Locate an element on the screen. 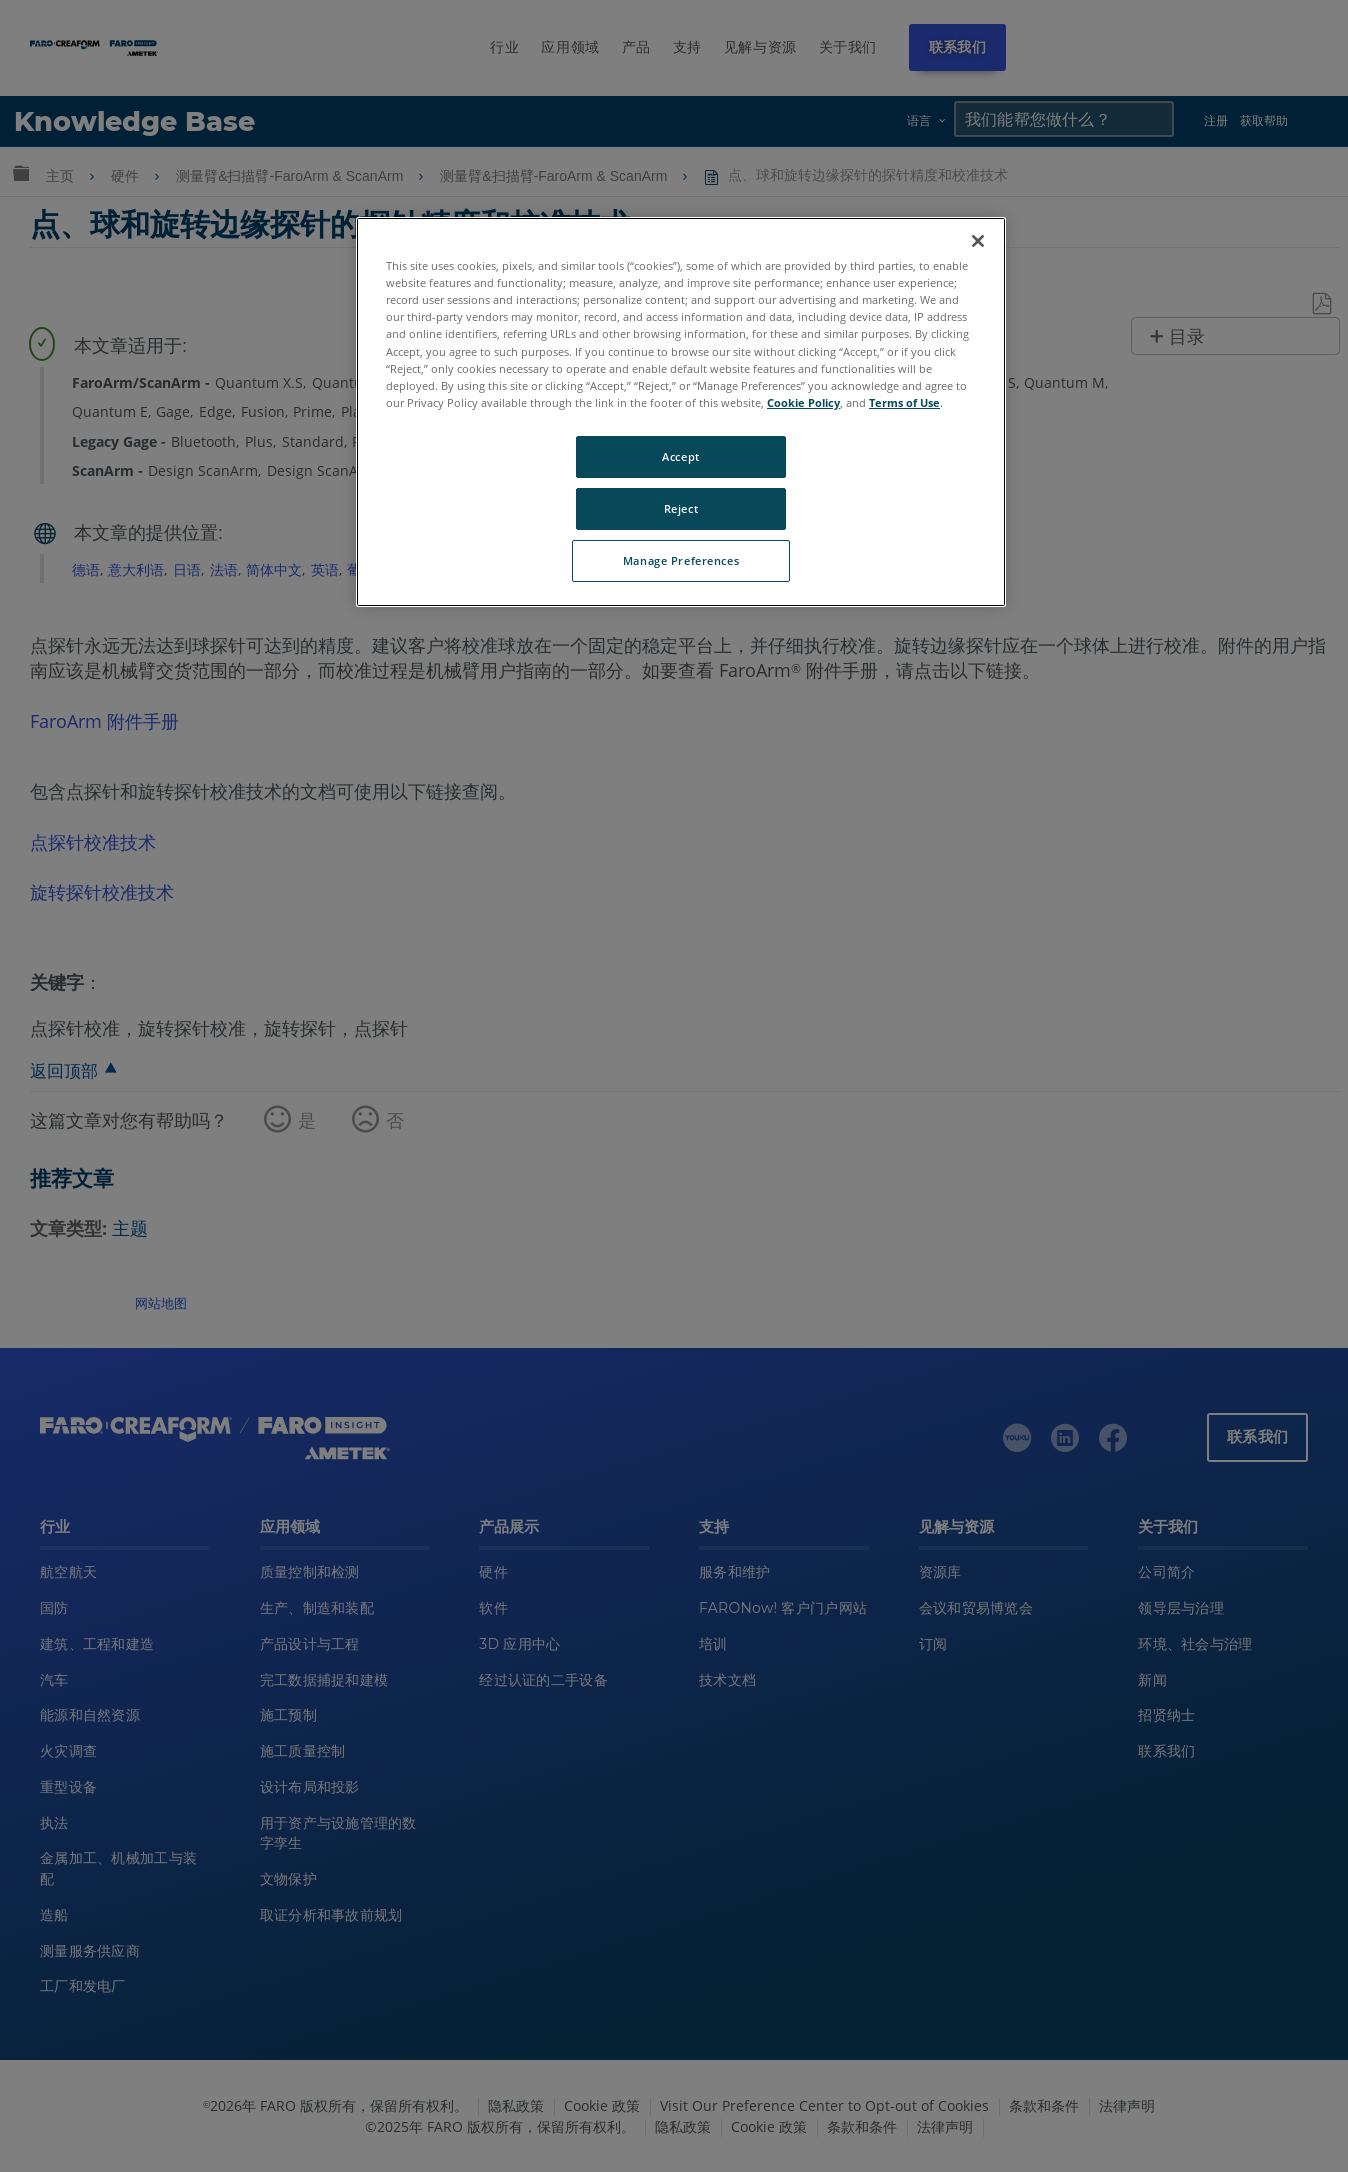 This screenshot has width=1348, height=2172. Cookie Policy is located at coordinates (803, 402).